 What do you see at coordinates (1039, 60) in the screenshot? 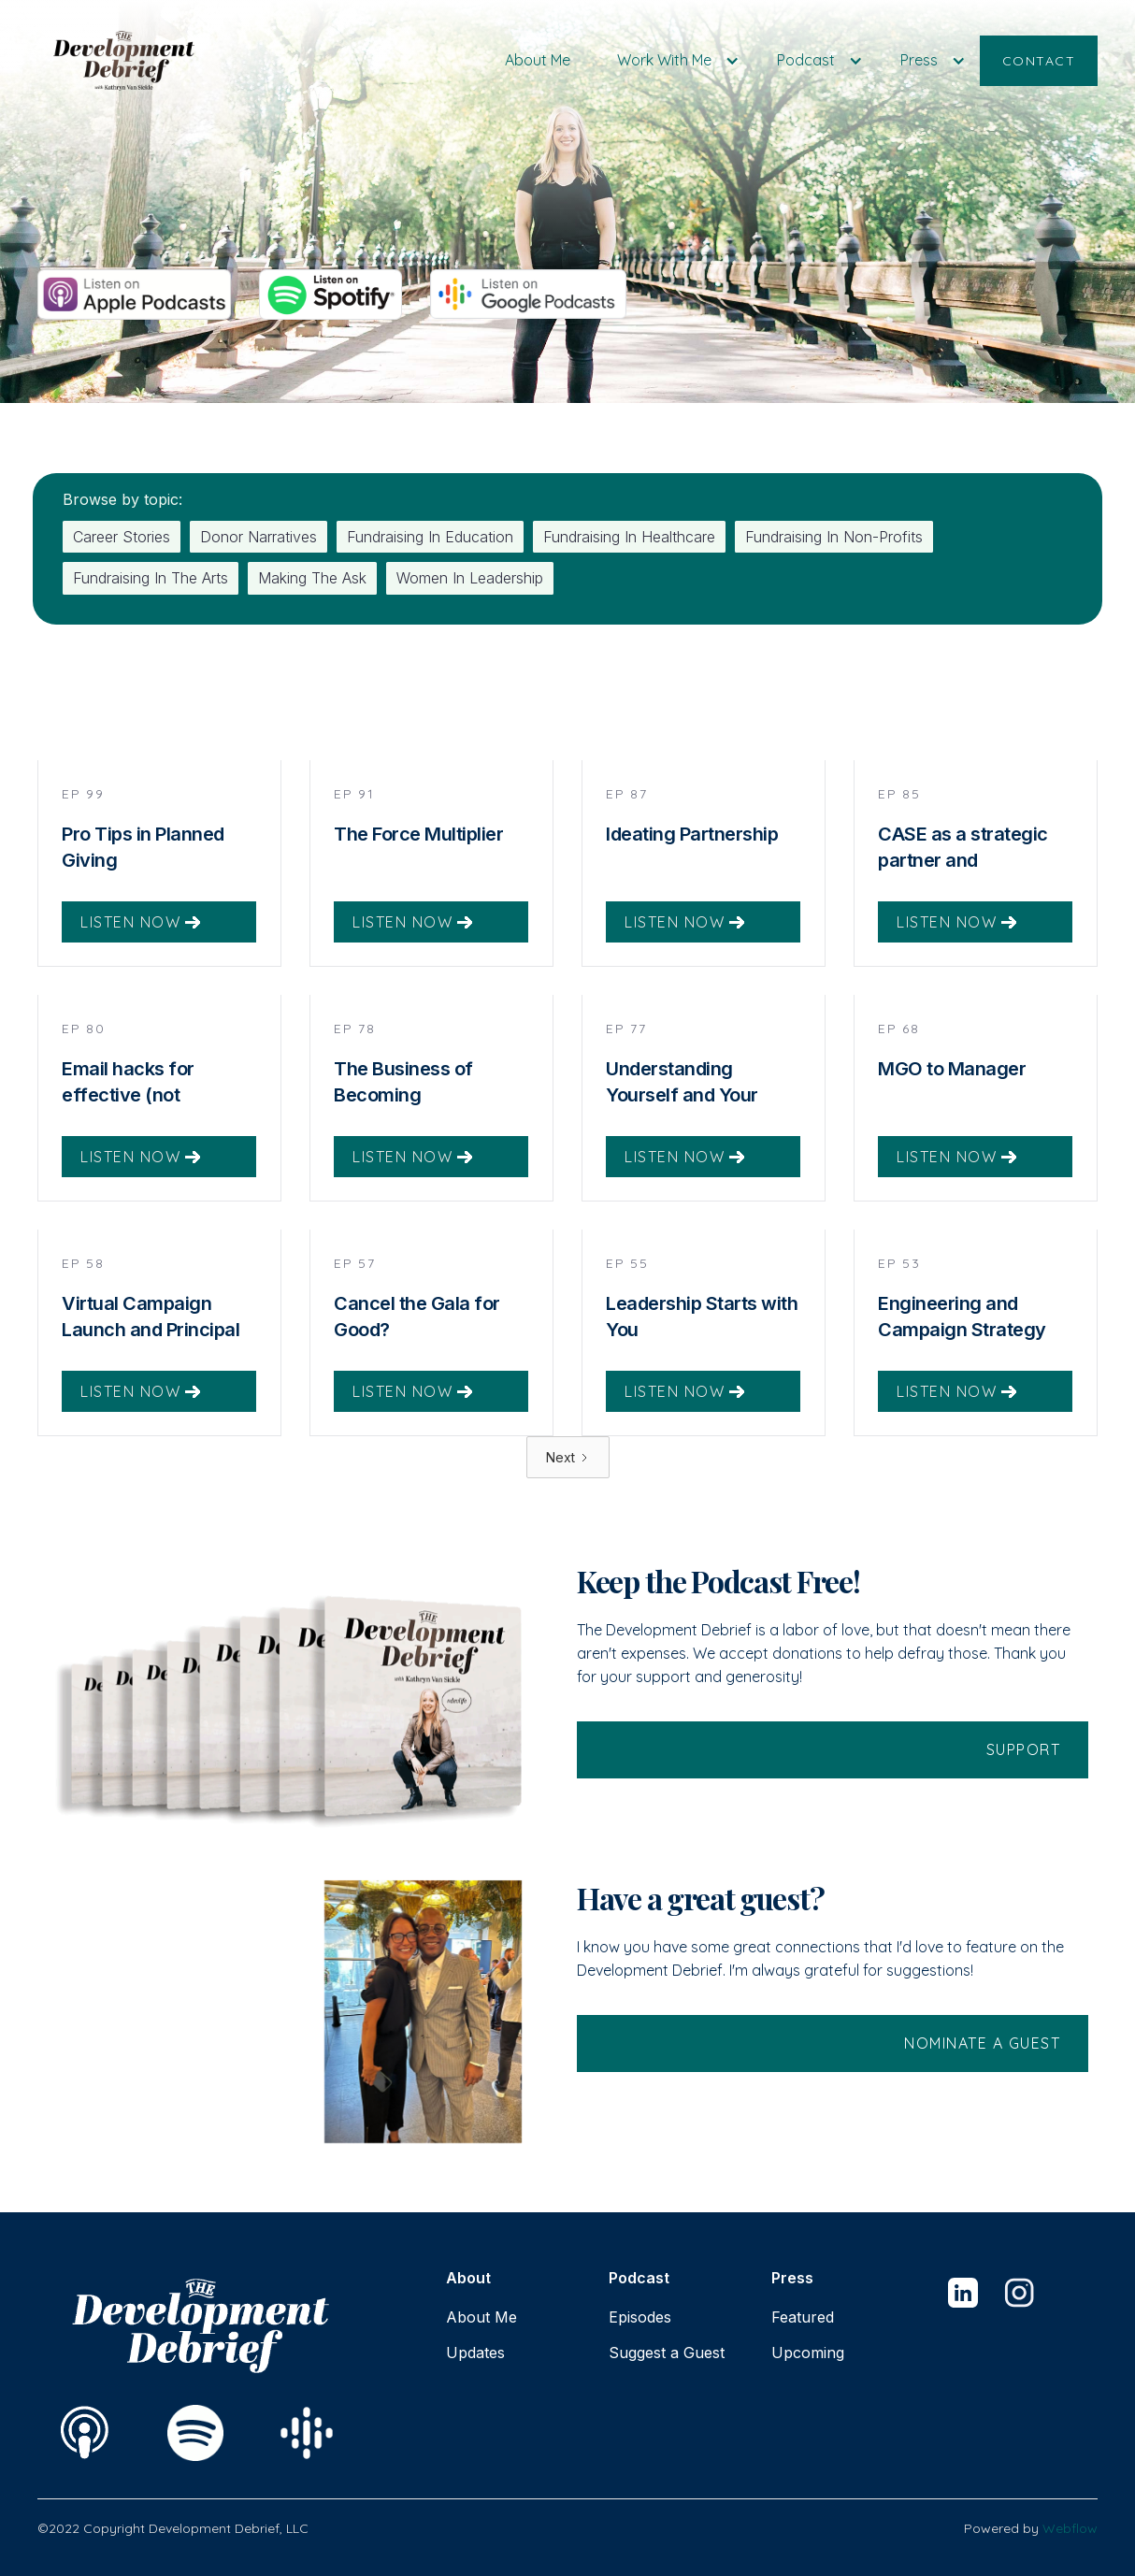
I see `CONTACT` at bounding box center [1039, 60].